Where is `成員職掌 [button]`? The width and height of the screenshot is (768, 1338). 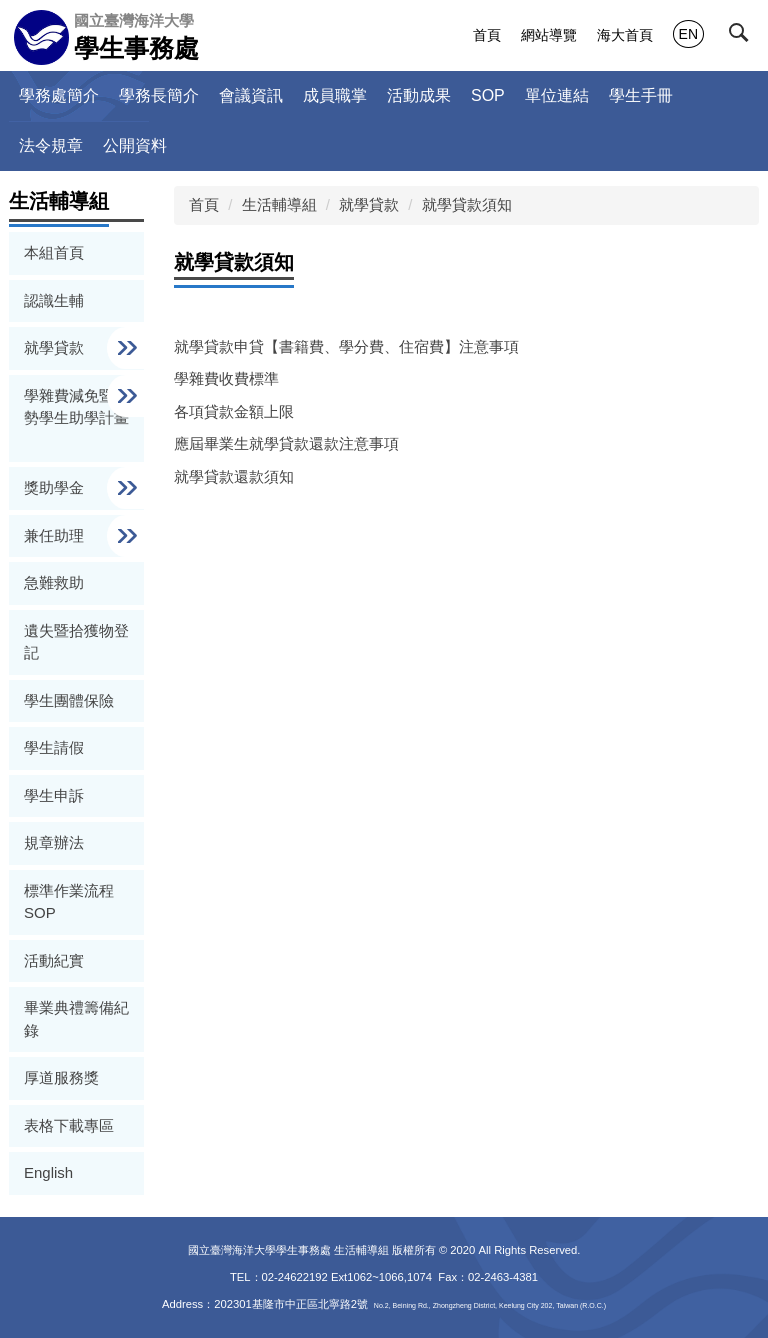
成員職掌 [button] is located at coordinates (335, 95).